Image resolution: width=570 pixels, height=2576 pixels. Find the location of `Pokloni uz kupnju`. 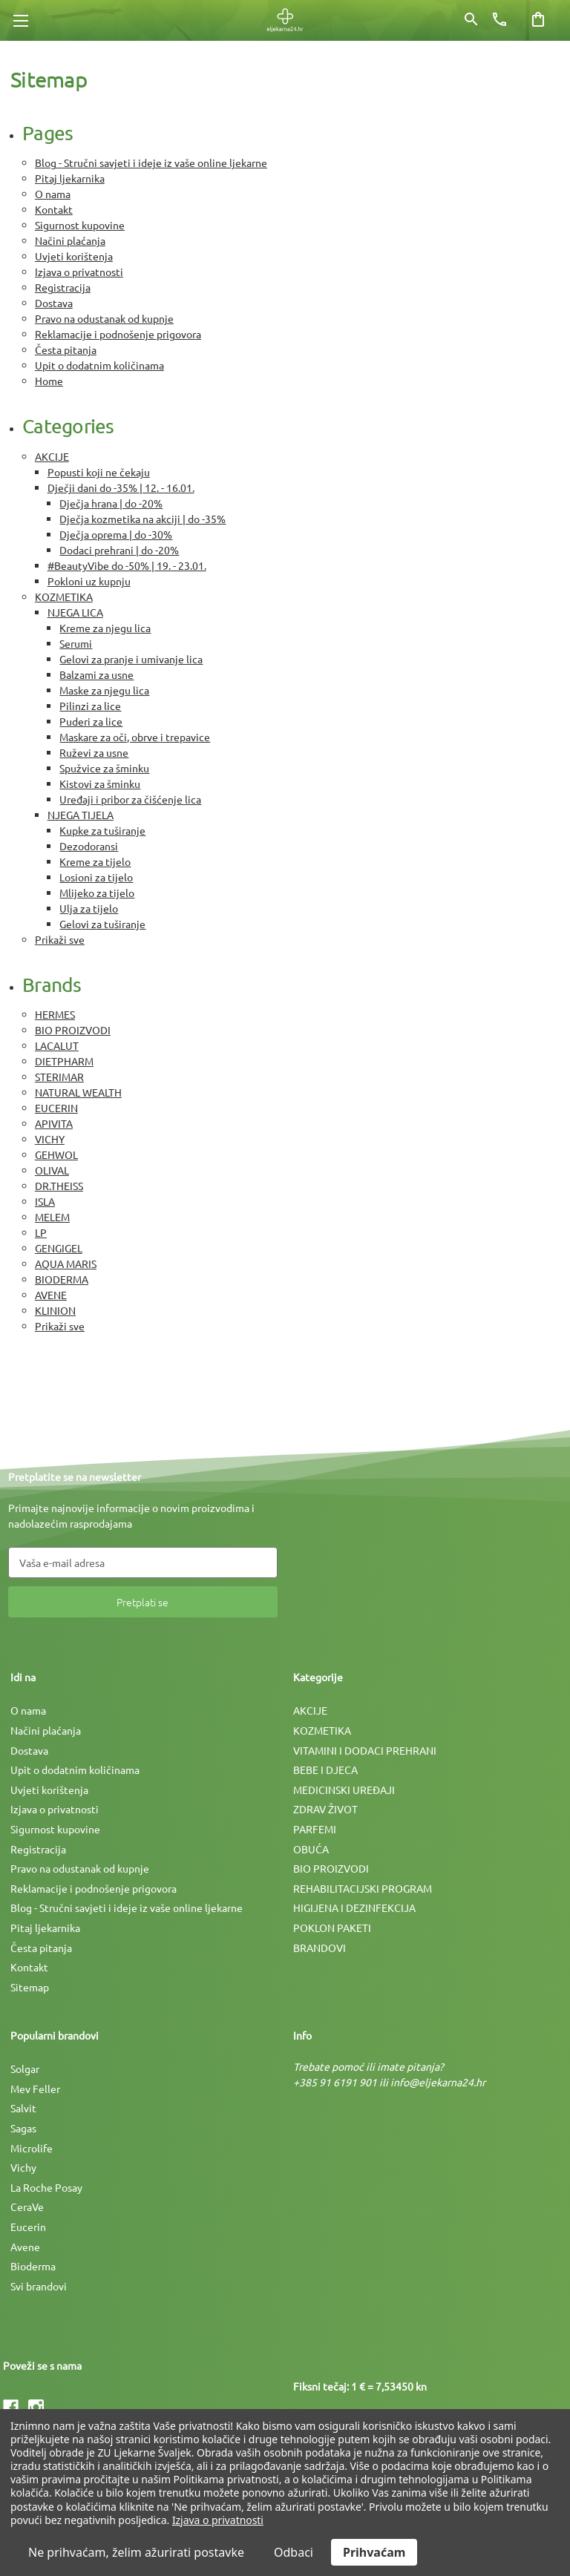

Pokloni uz kupnju is located at coordinates (89, 581).